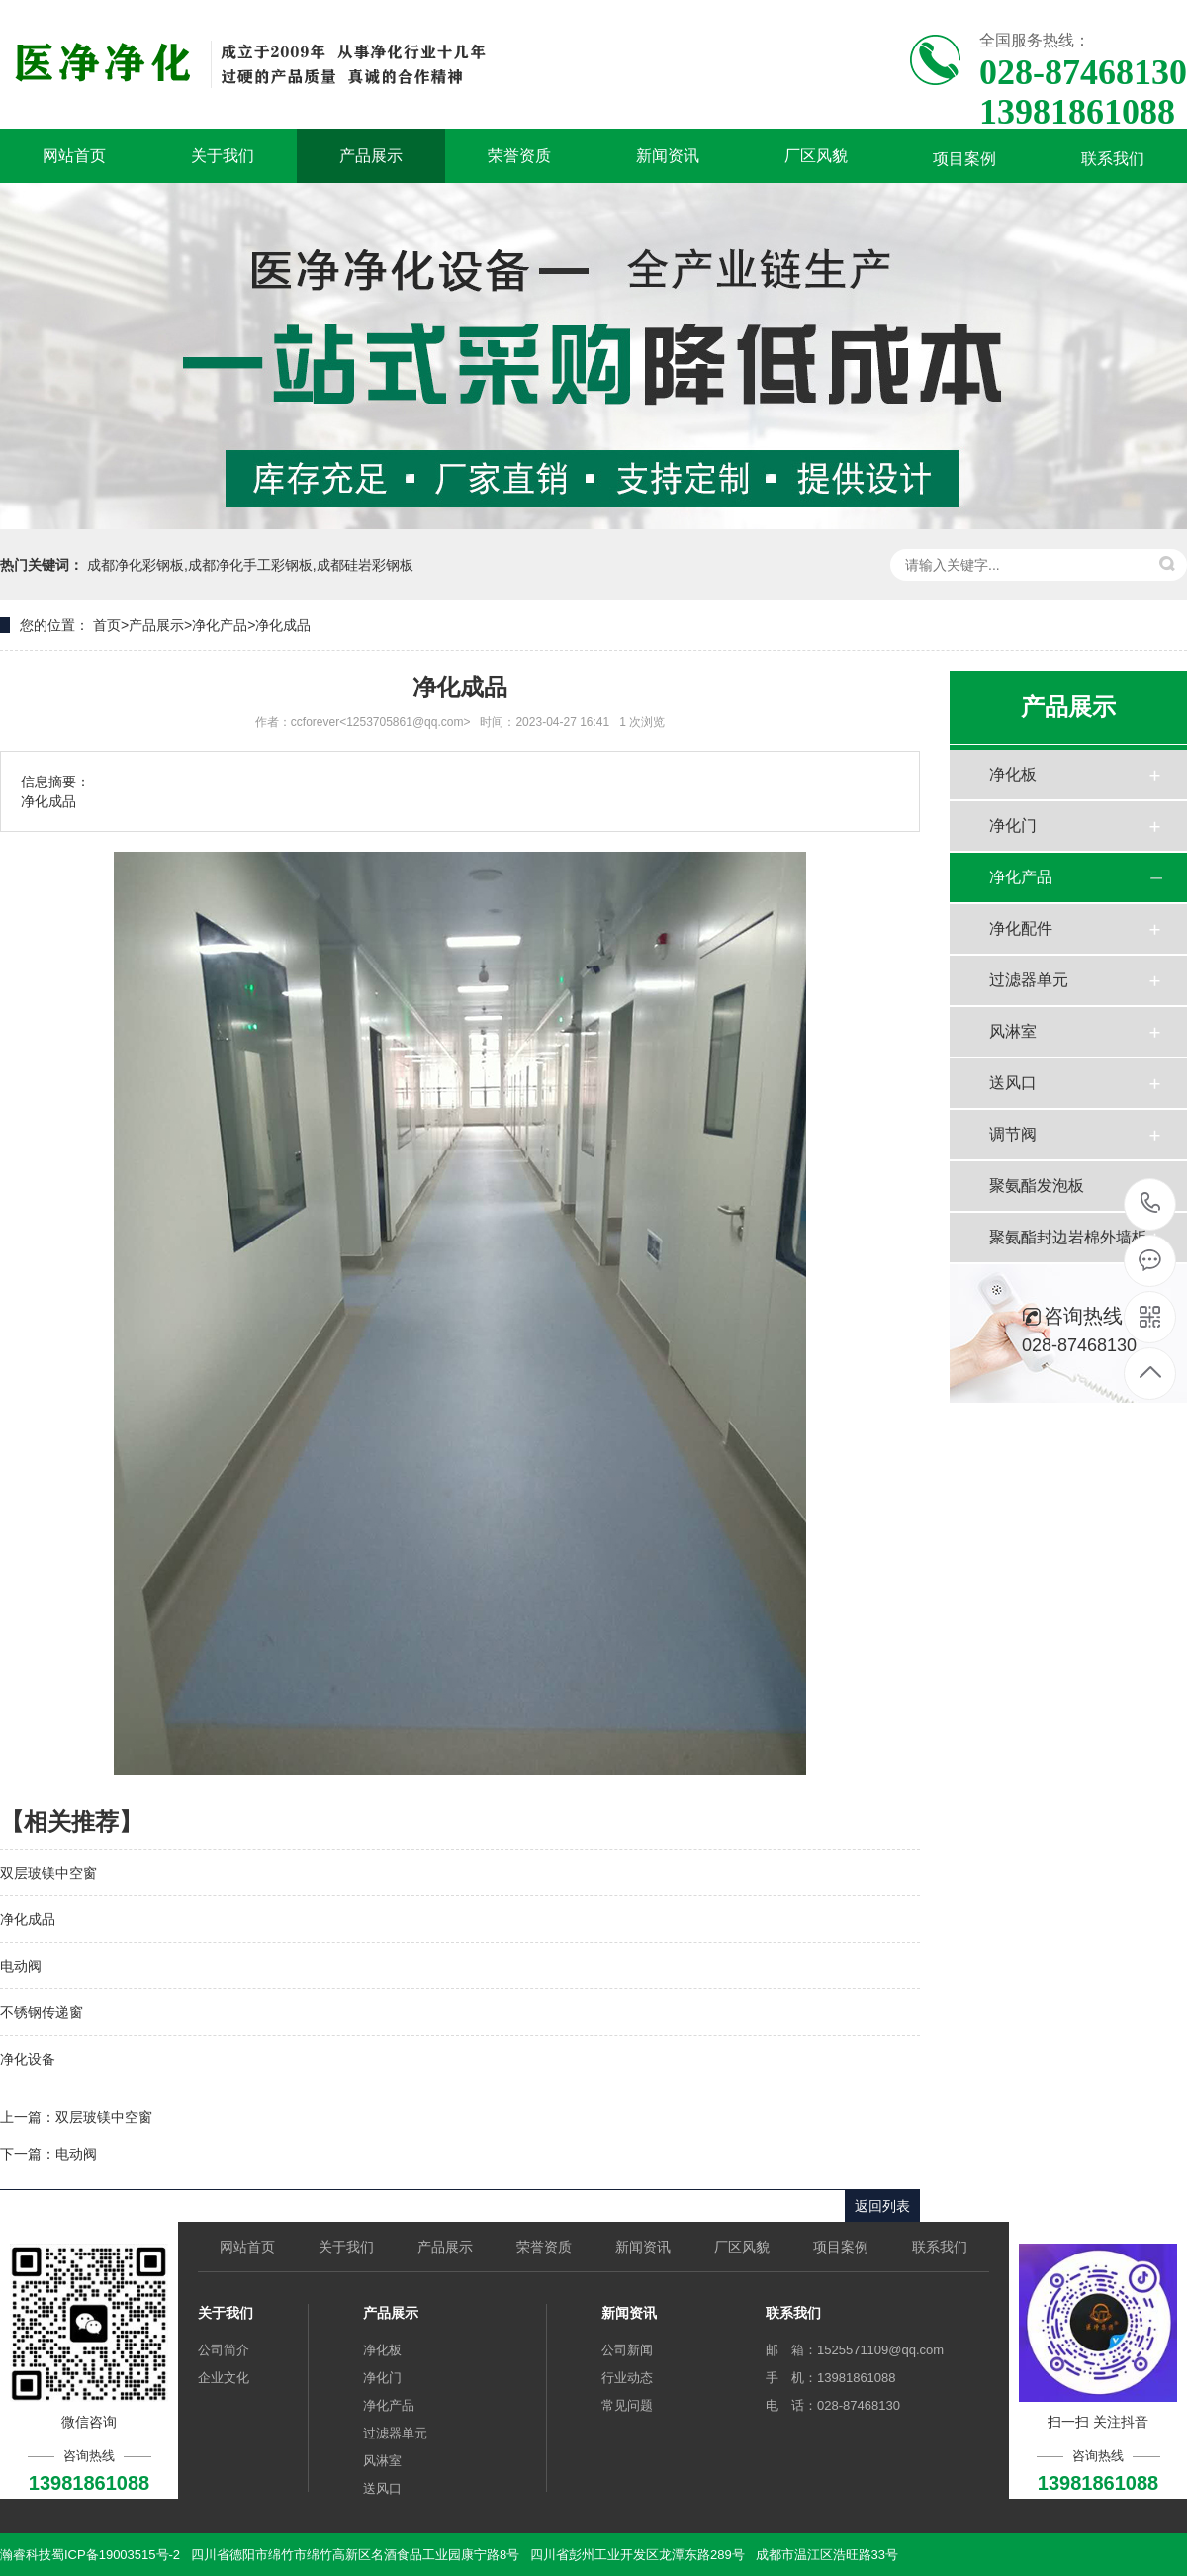  I want to click on 不锈钢传递窗, so click(41, 2012).